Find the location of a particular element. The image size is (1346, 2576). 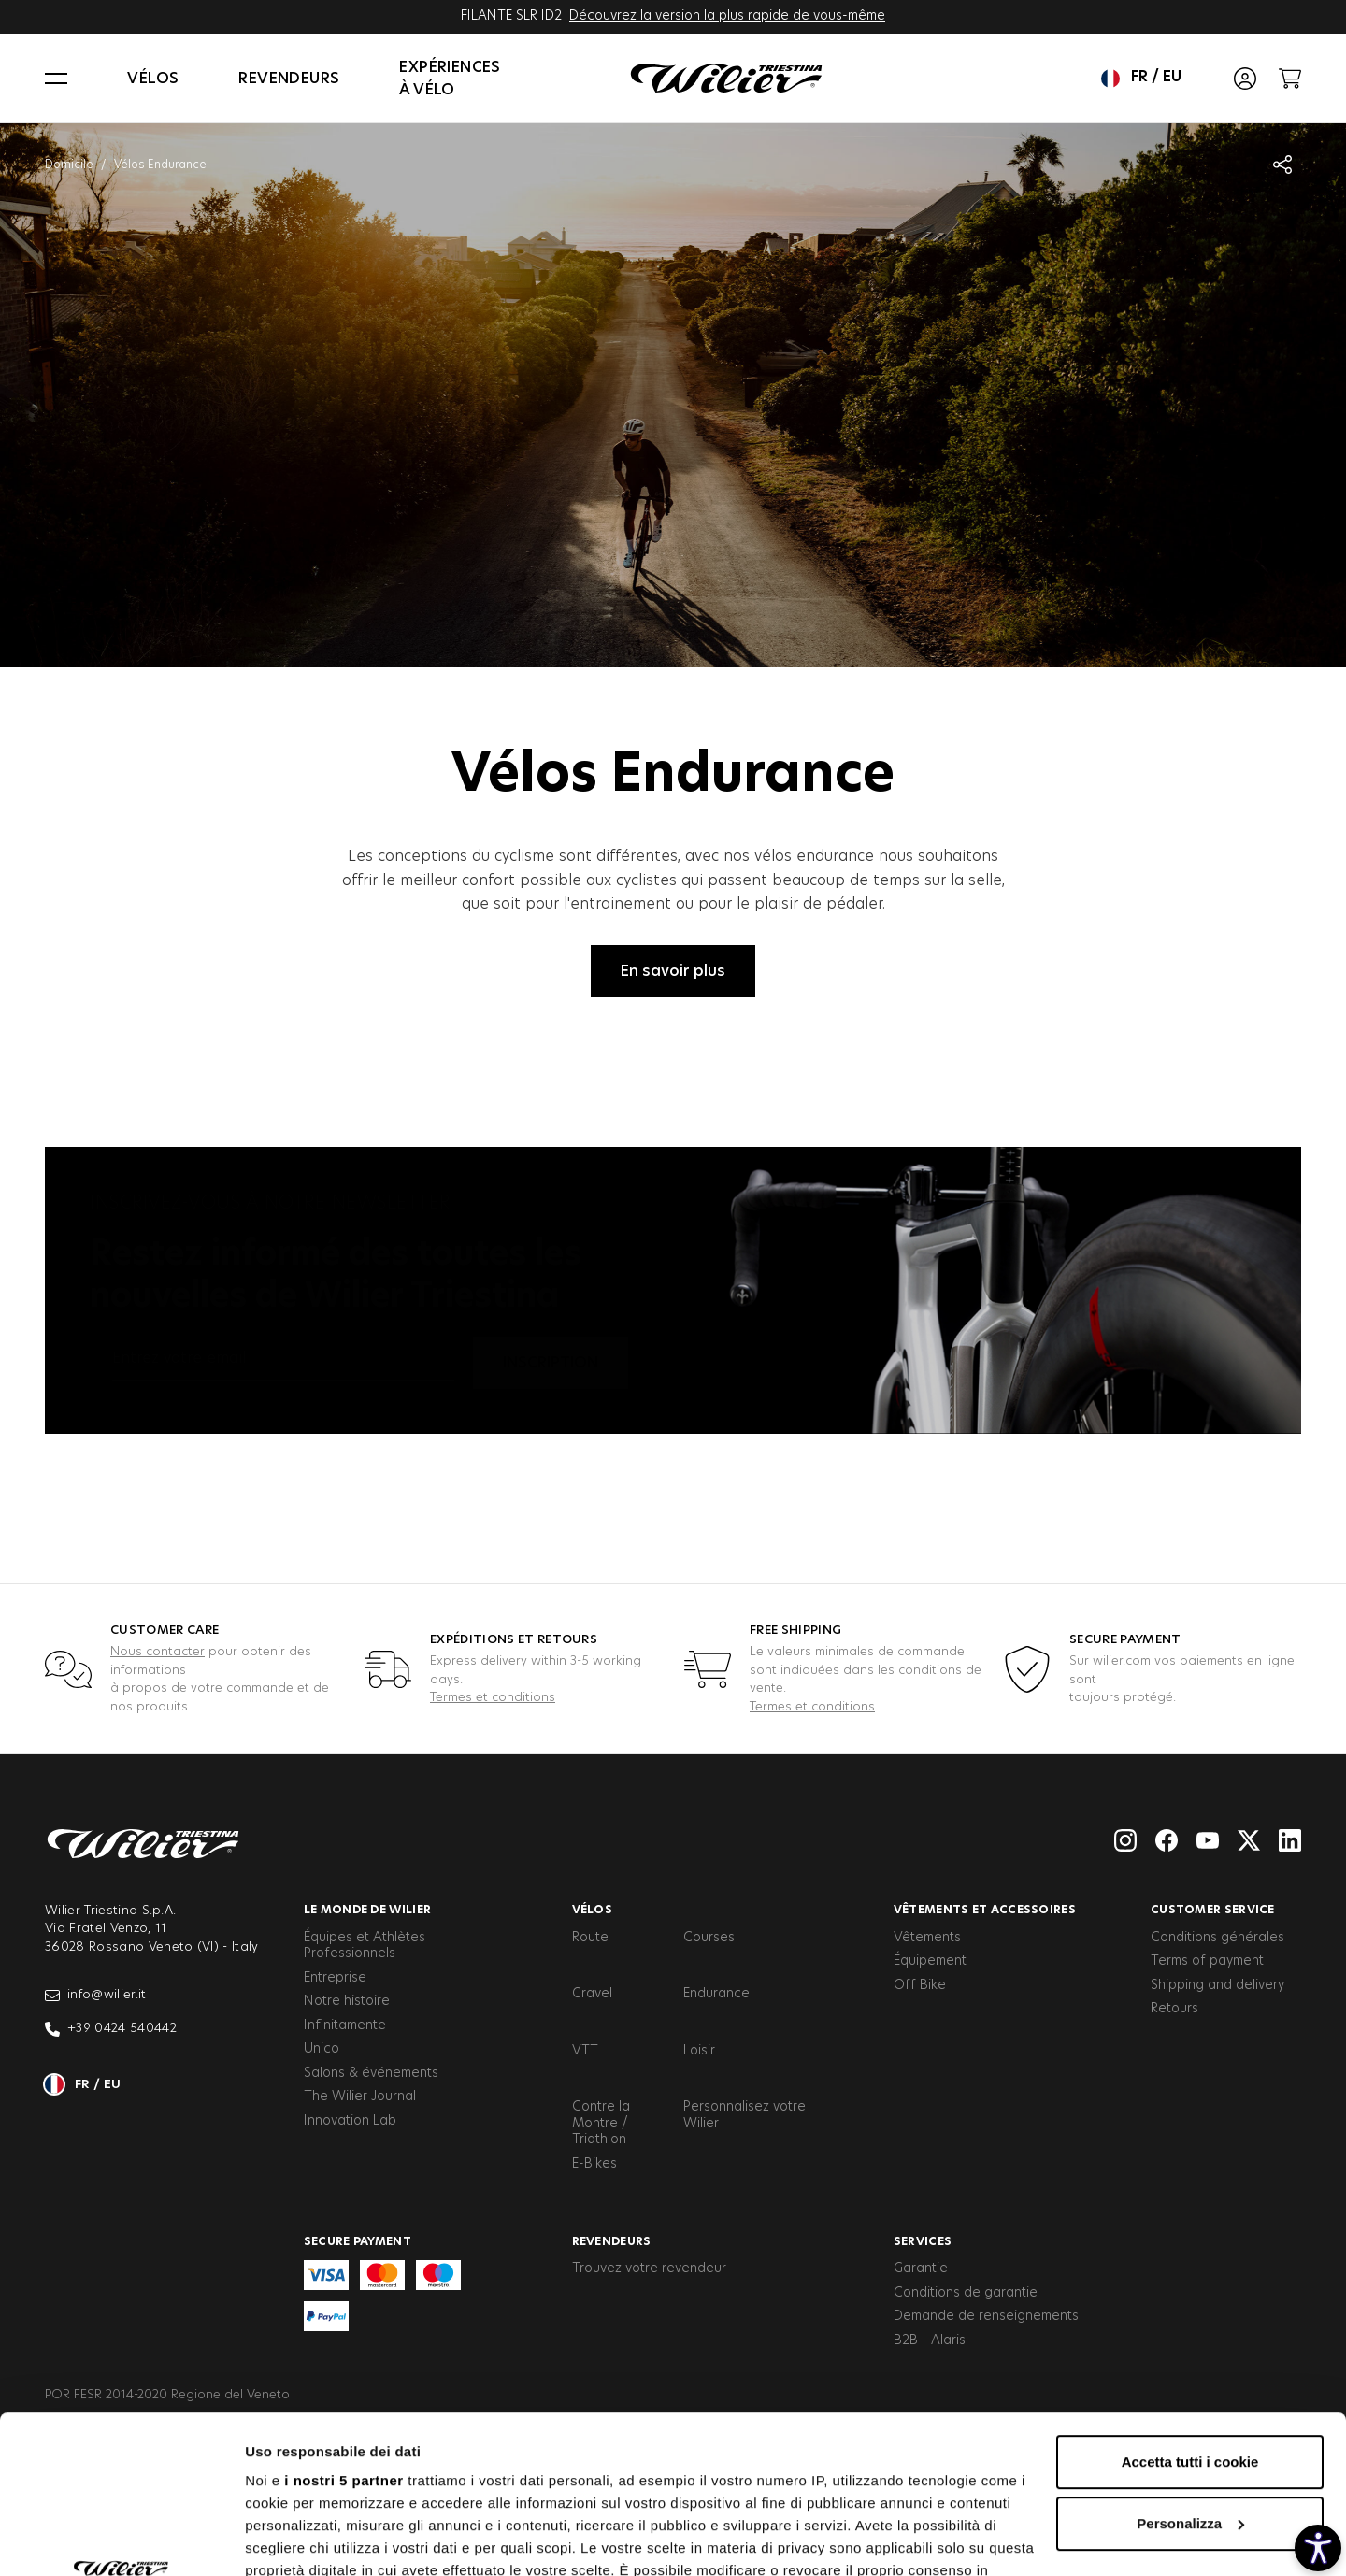

info@wilier.it is located at coordinates (96, 1995).